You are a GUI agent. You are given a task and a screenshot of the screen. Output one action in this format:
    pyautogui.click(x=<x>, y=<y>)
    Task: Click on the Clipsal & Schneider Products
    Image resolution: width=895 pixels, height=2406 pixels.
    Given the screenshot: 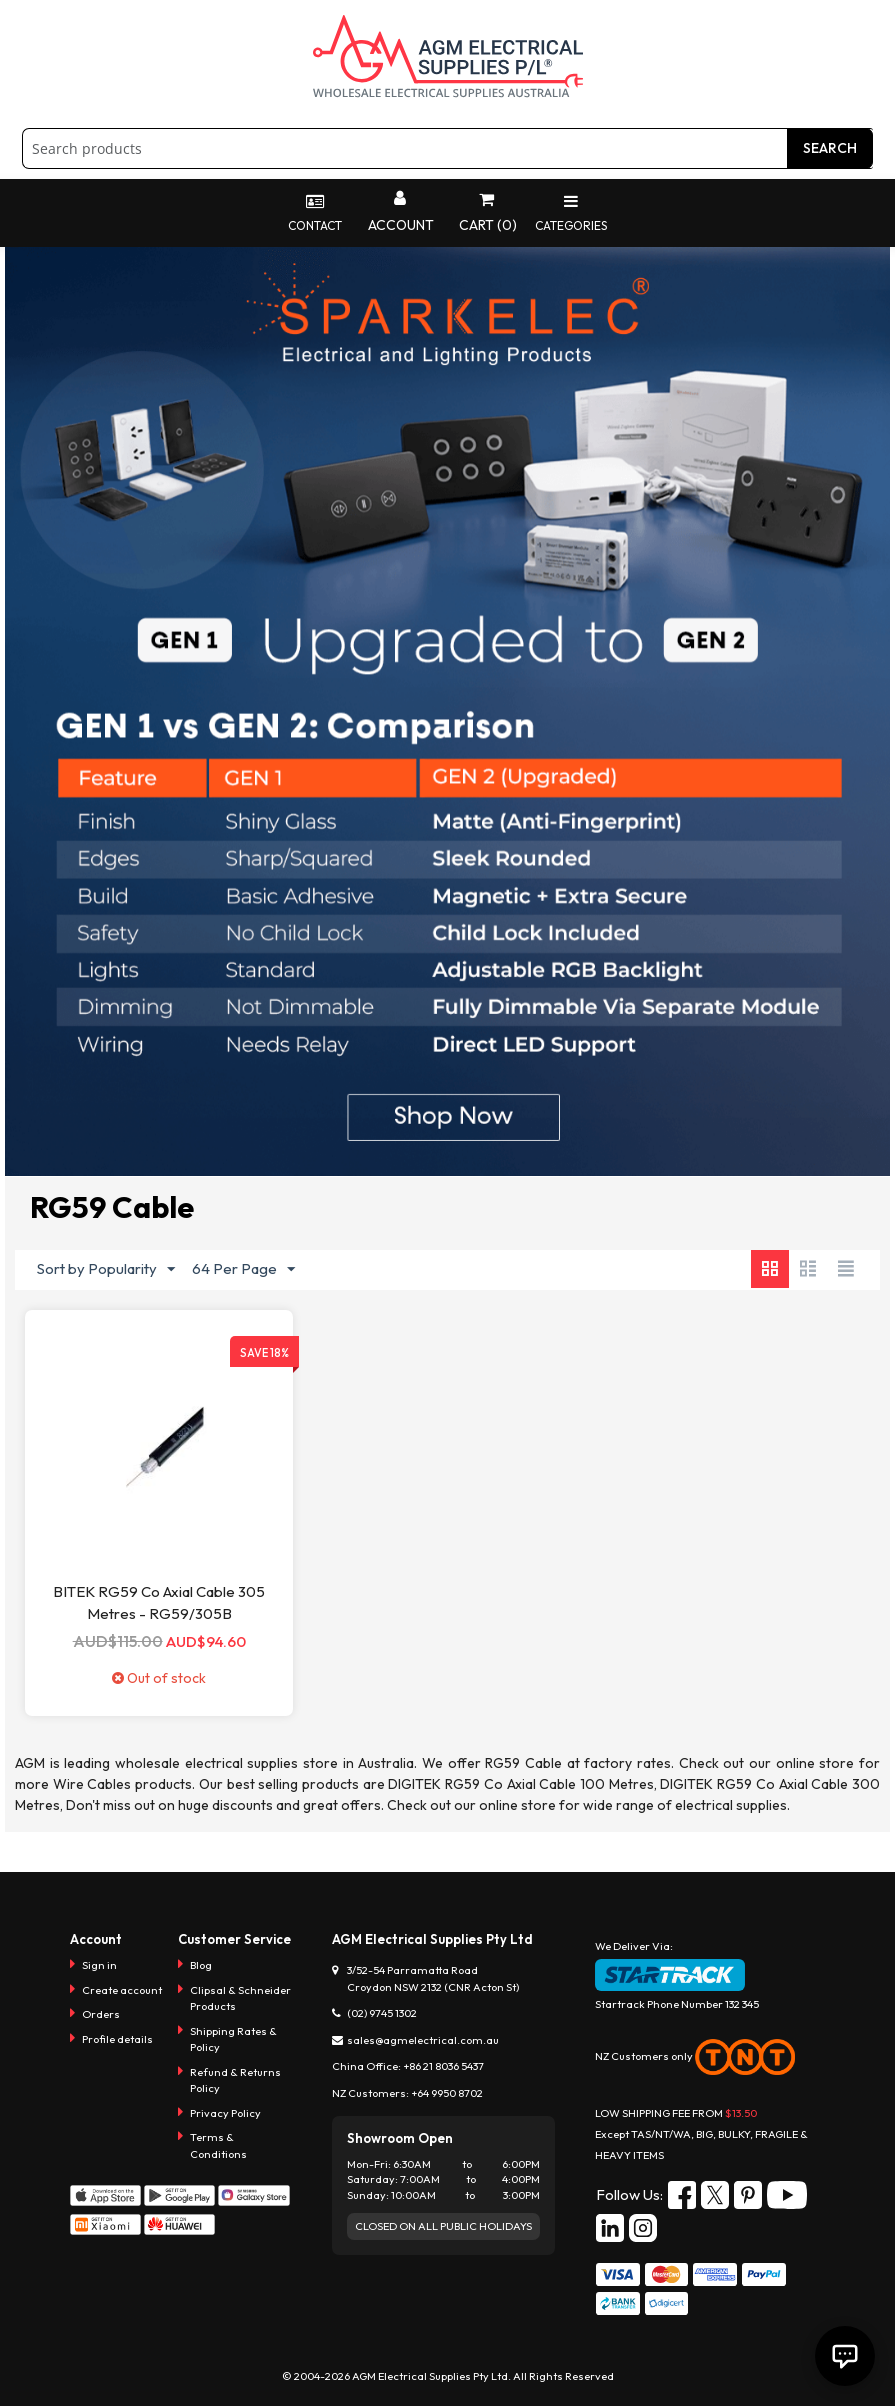 What is the action you would take?
    pyautogui.click(x=240, y=1998)
    